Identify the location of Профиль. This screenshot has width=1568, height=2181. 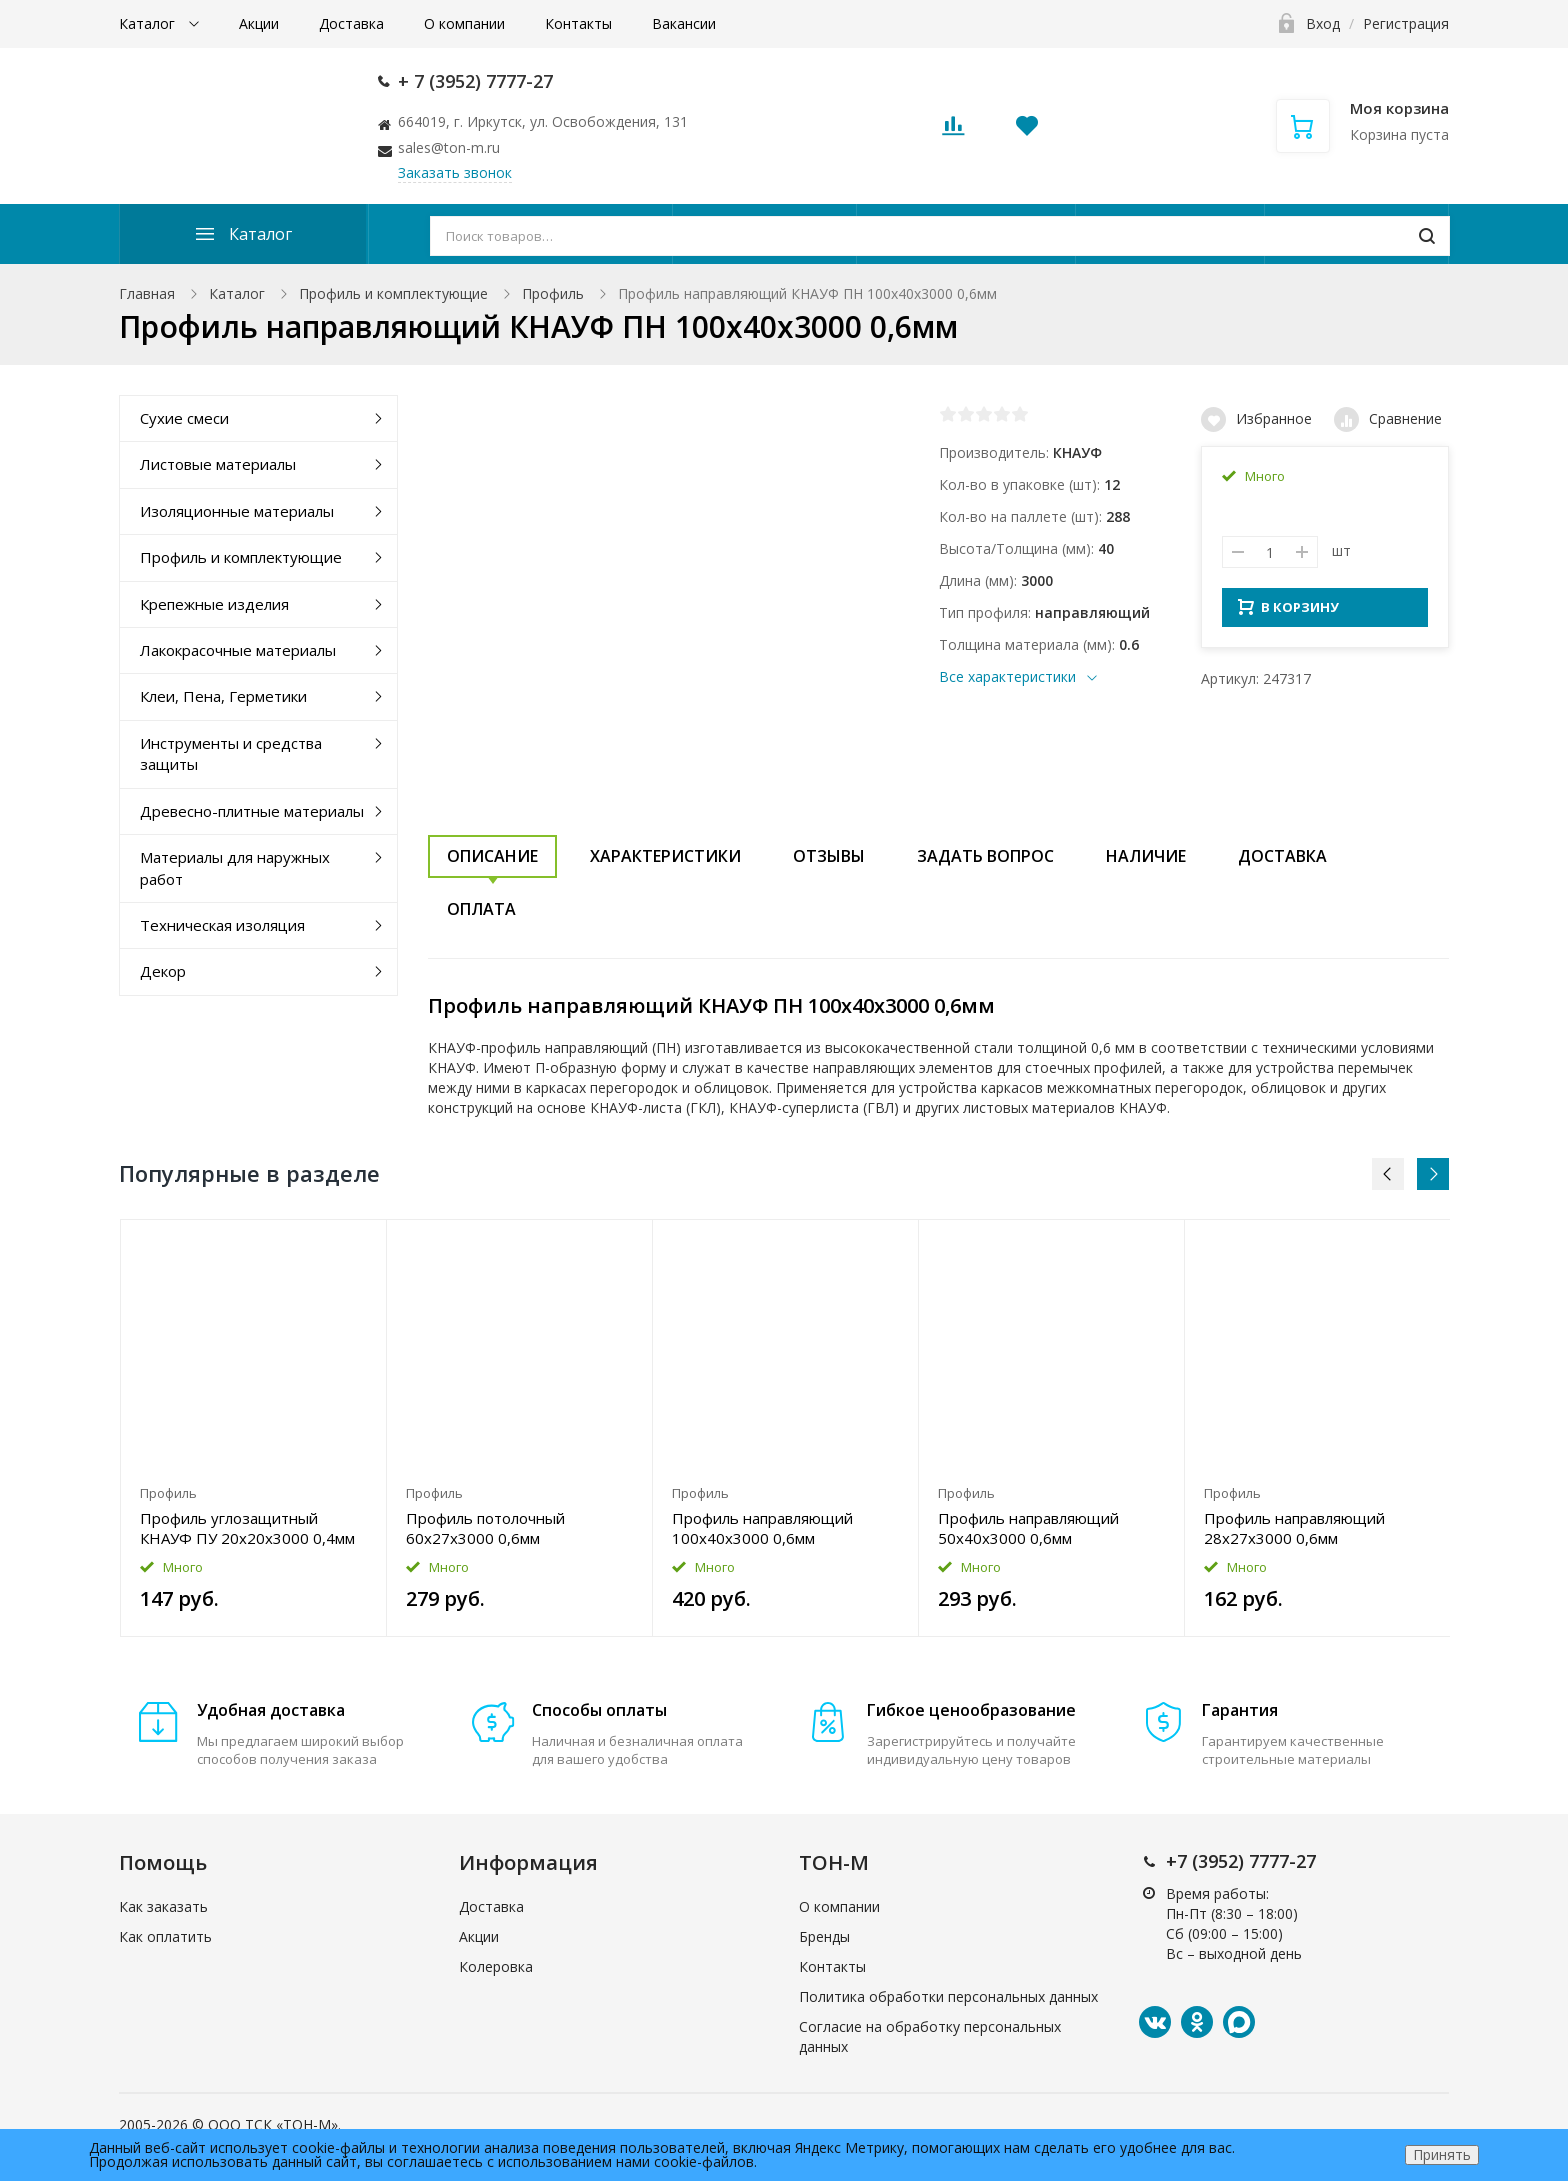
(553, 293).